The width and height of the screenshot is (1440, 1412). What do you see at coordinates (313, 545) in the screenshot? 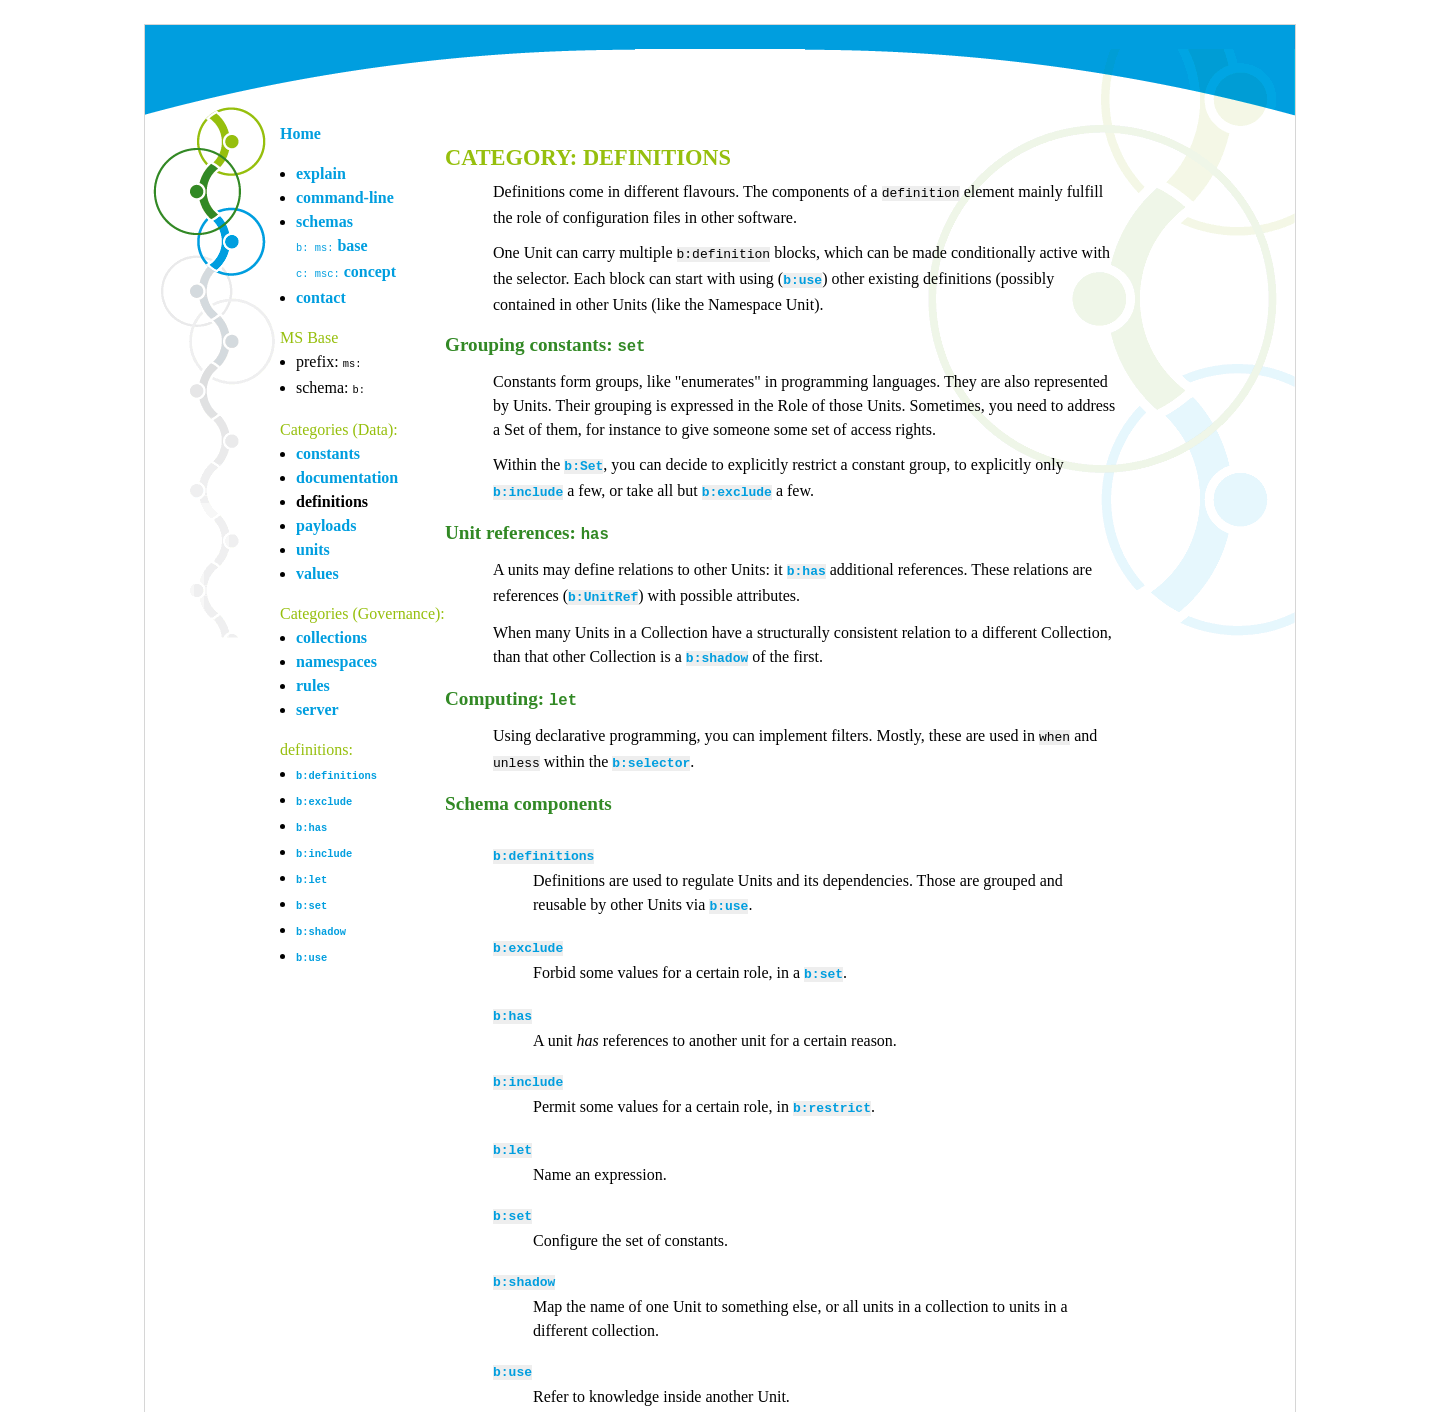
I see `units` at bounding box center [313, 545].